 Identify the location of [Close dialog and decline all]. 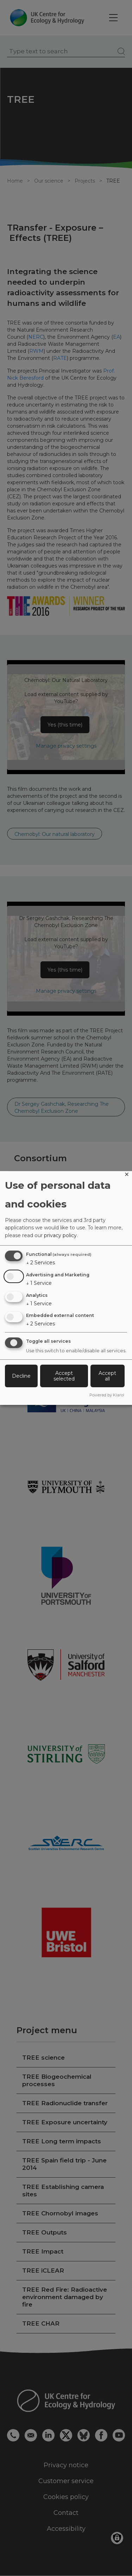
(126, 1175).